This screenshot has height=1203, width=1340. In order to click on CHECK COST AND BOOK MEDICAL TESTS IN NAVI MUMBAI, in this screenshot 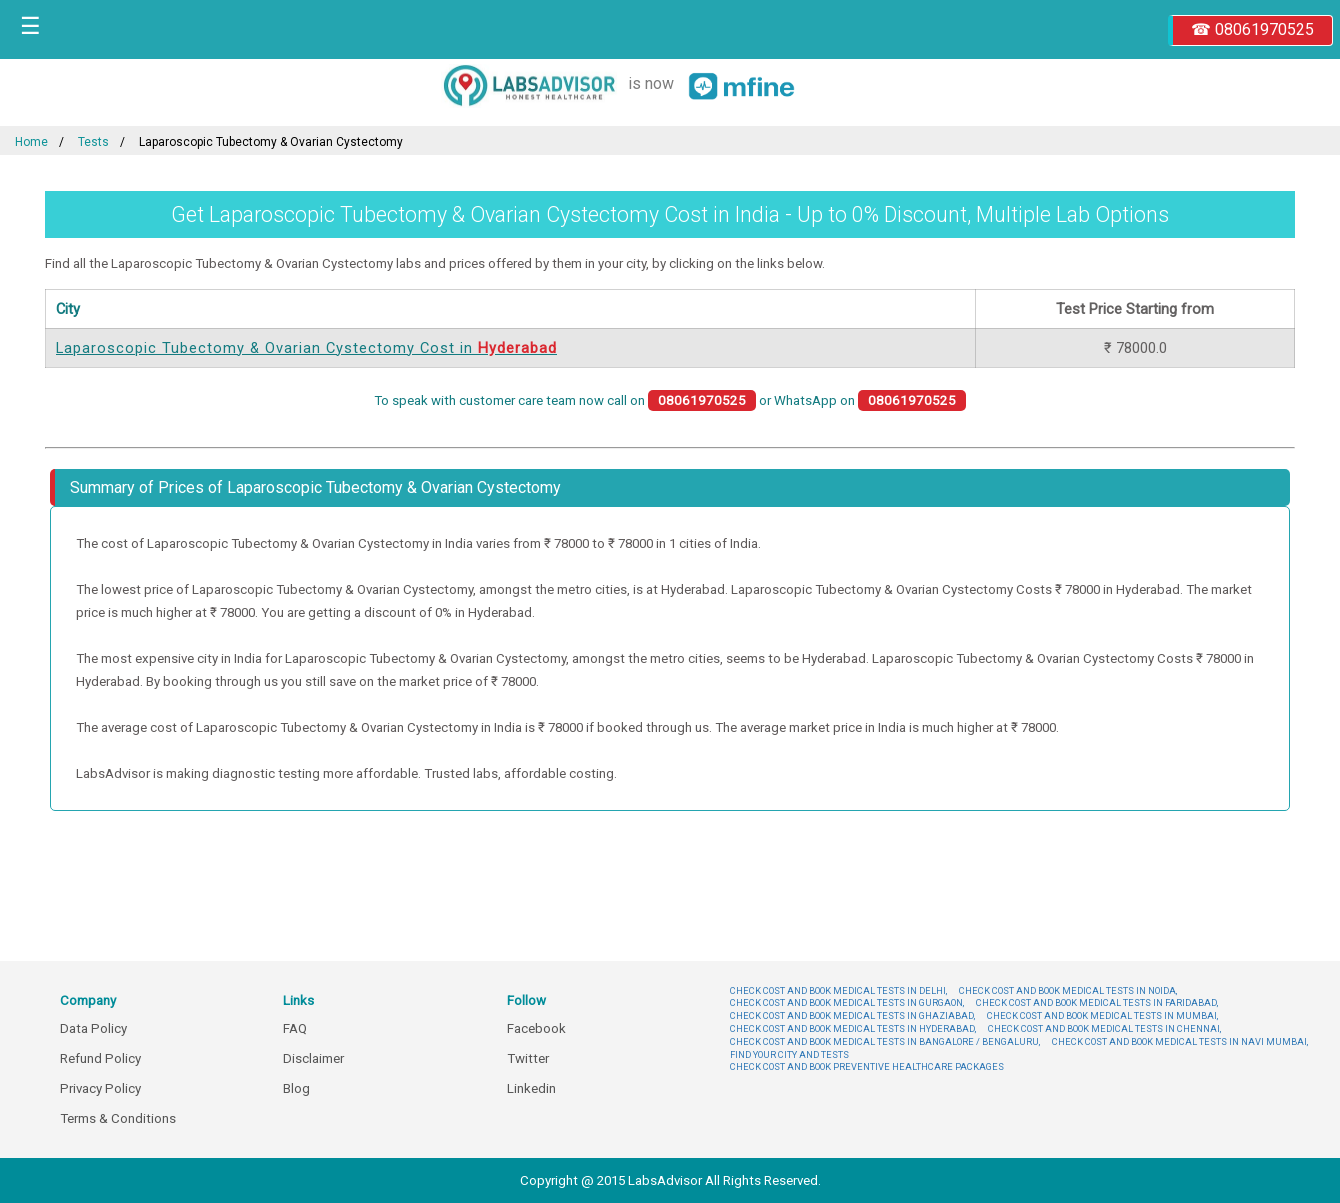, I will do `click(1180, 1041)`.